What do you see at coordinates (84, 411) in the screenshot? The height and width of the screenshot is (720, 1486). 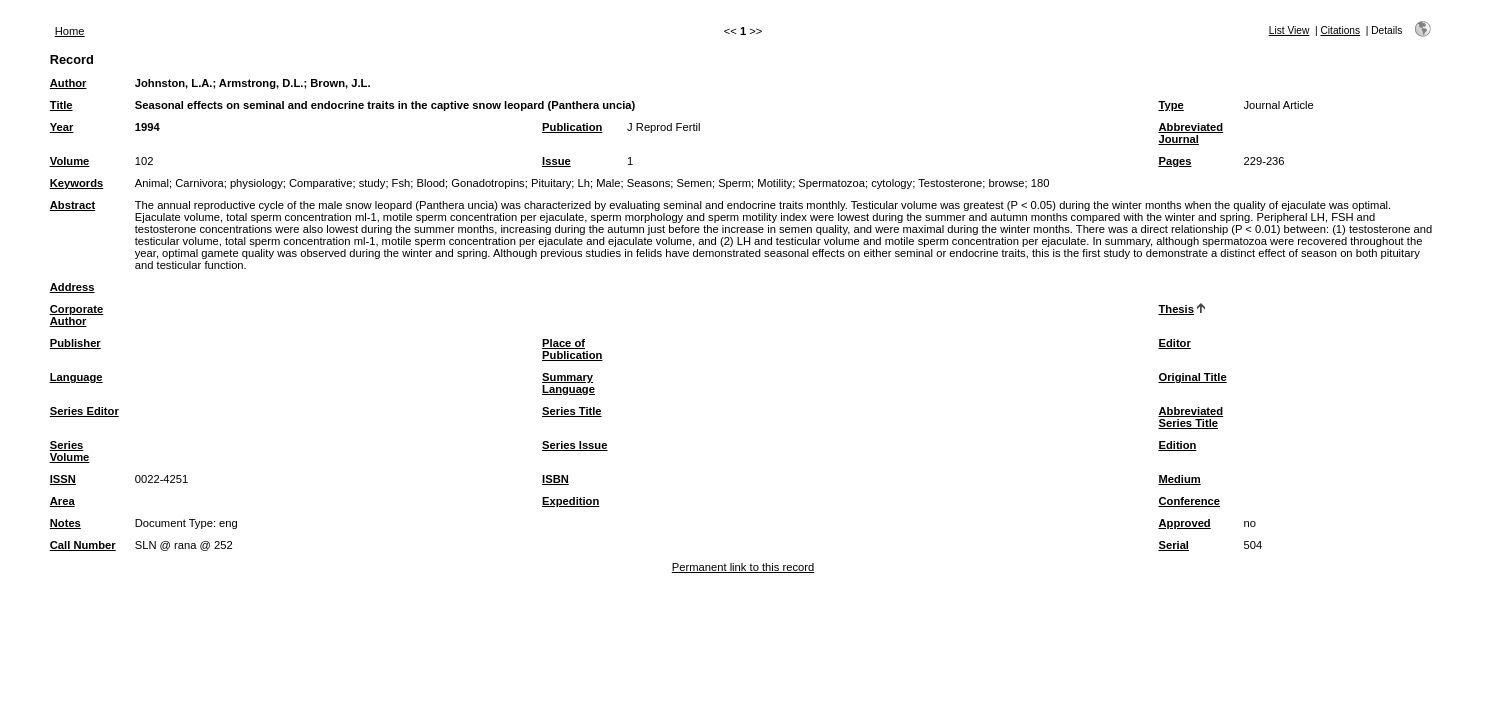 I see `Series Editor` at bounding box center [84, 411].